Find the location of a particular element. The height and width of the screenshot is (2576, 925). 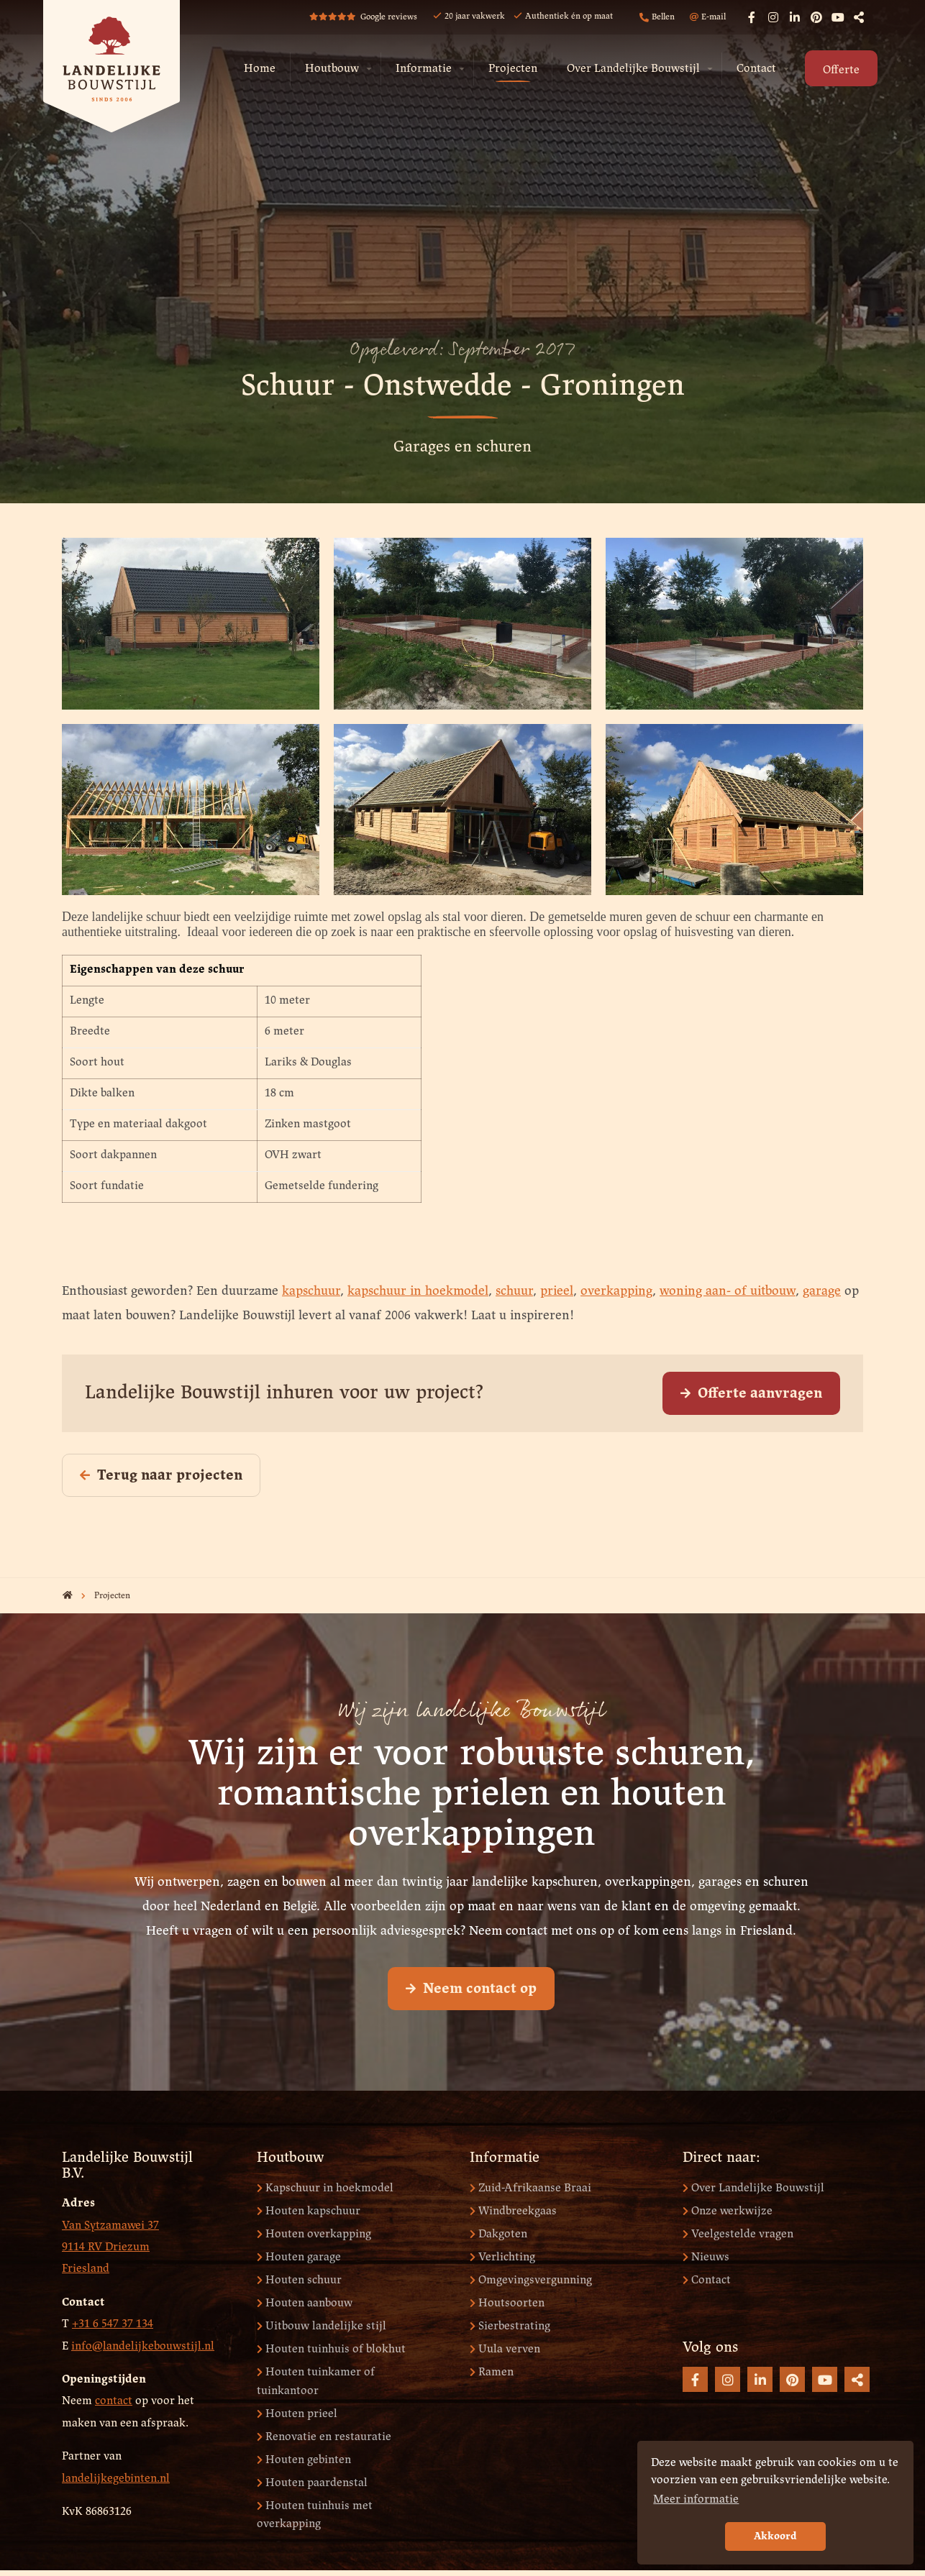

Houten kapschuur is located at coordinates (308, 2211).